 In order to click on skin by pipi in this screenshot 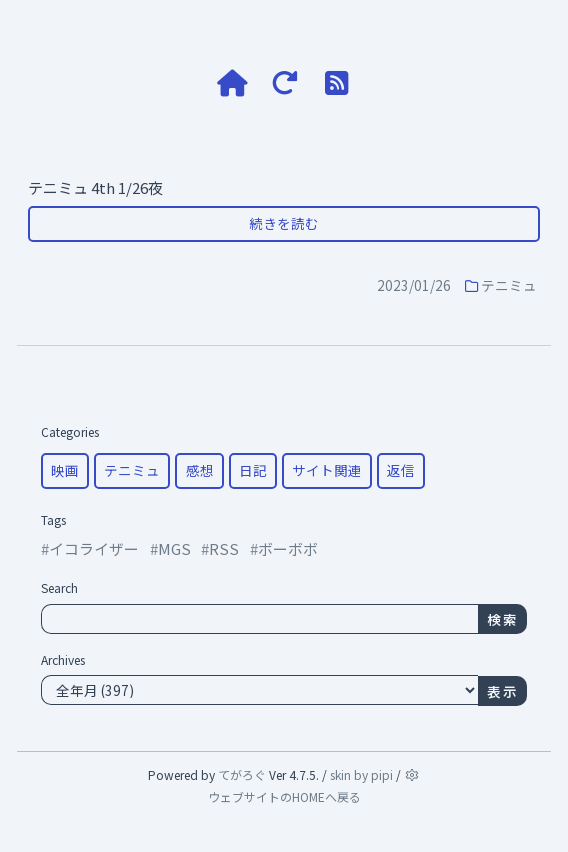, I will do `click(361, 774)`.